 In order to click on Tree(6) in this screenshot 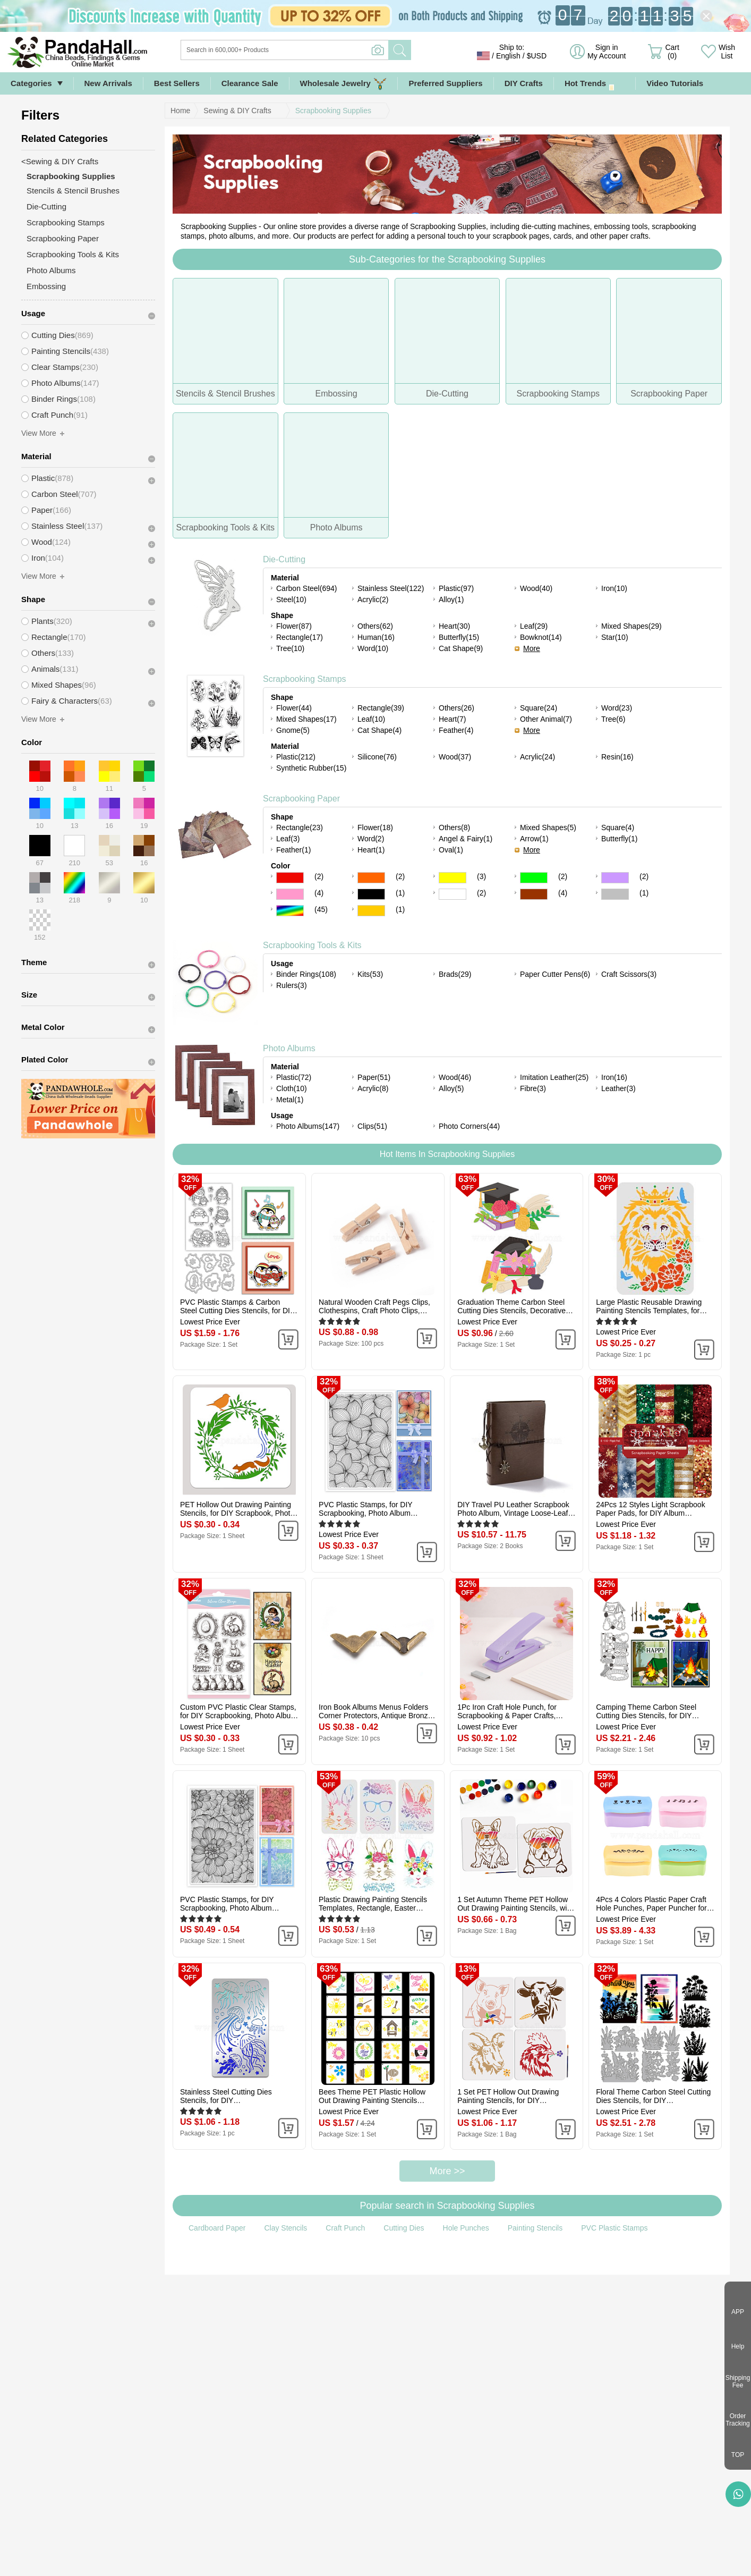, I will do `click(613, 719)`.